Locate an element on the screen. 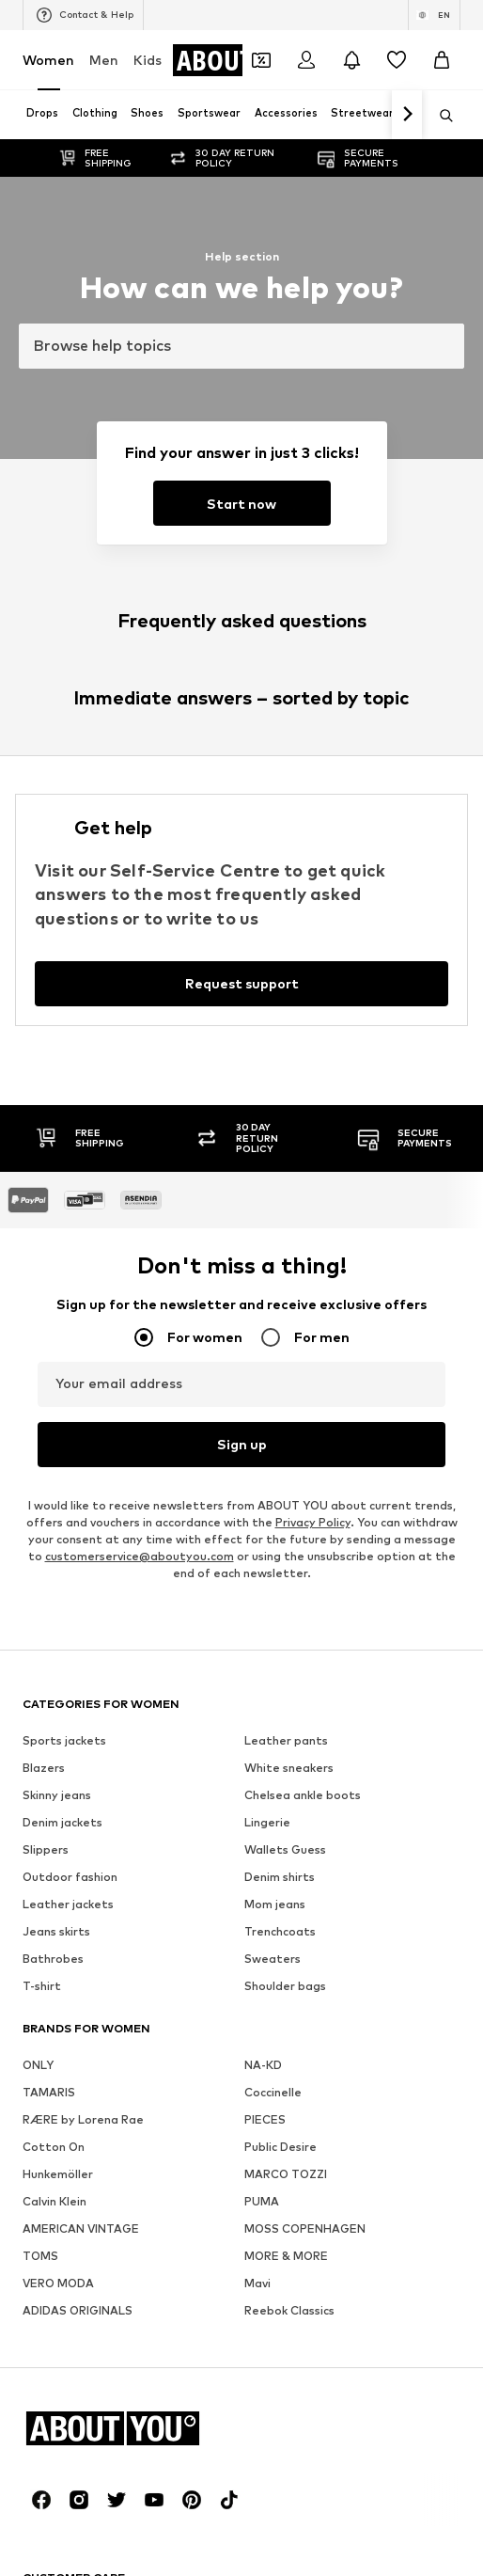 The image size is (483, 2576). ONLY is located at coordinates (38, 1182).